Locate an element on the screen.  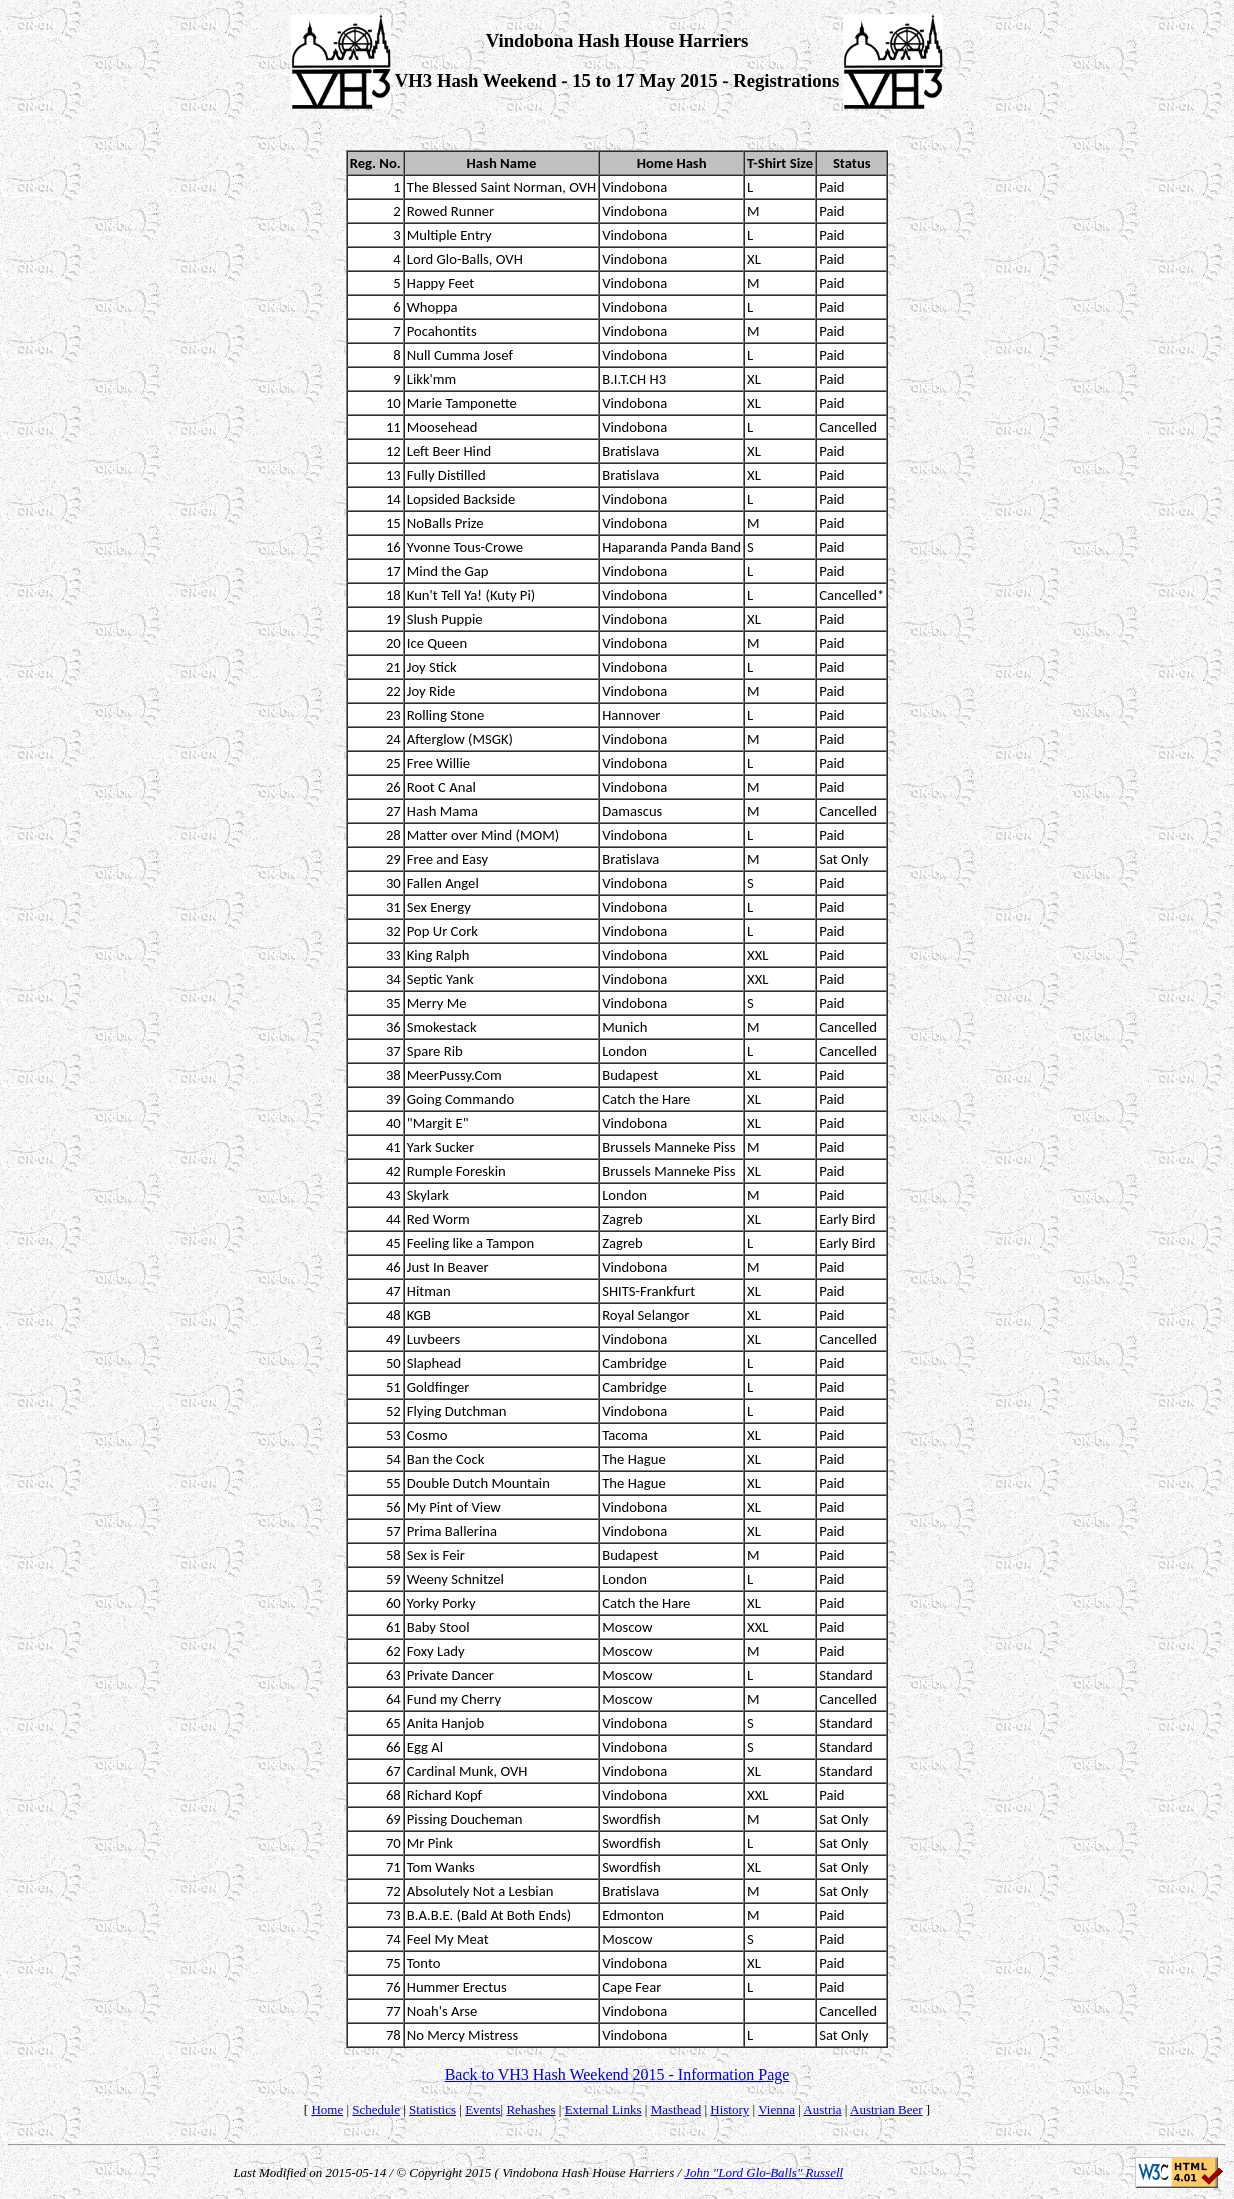
Events is located at coordinates (482, 2109).